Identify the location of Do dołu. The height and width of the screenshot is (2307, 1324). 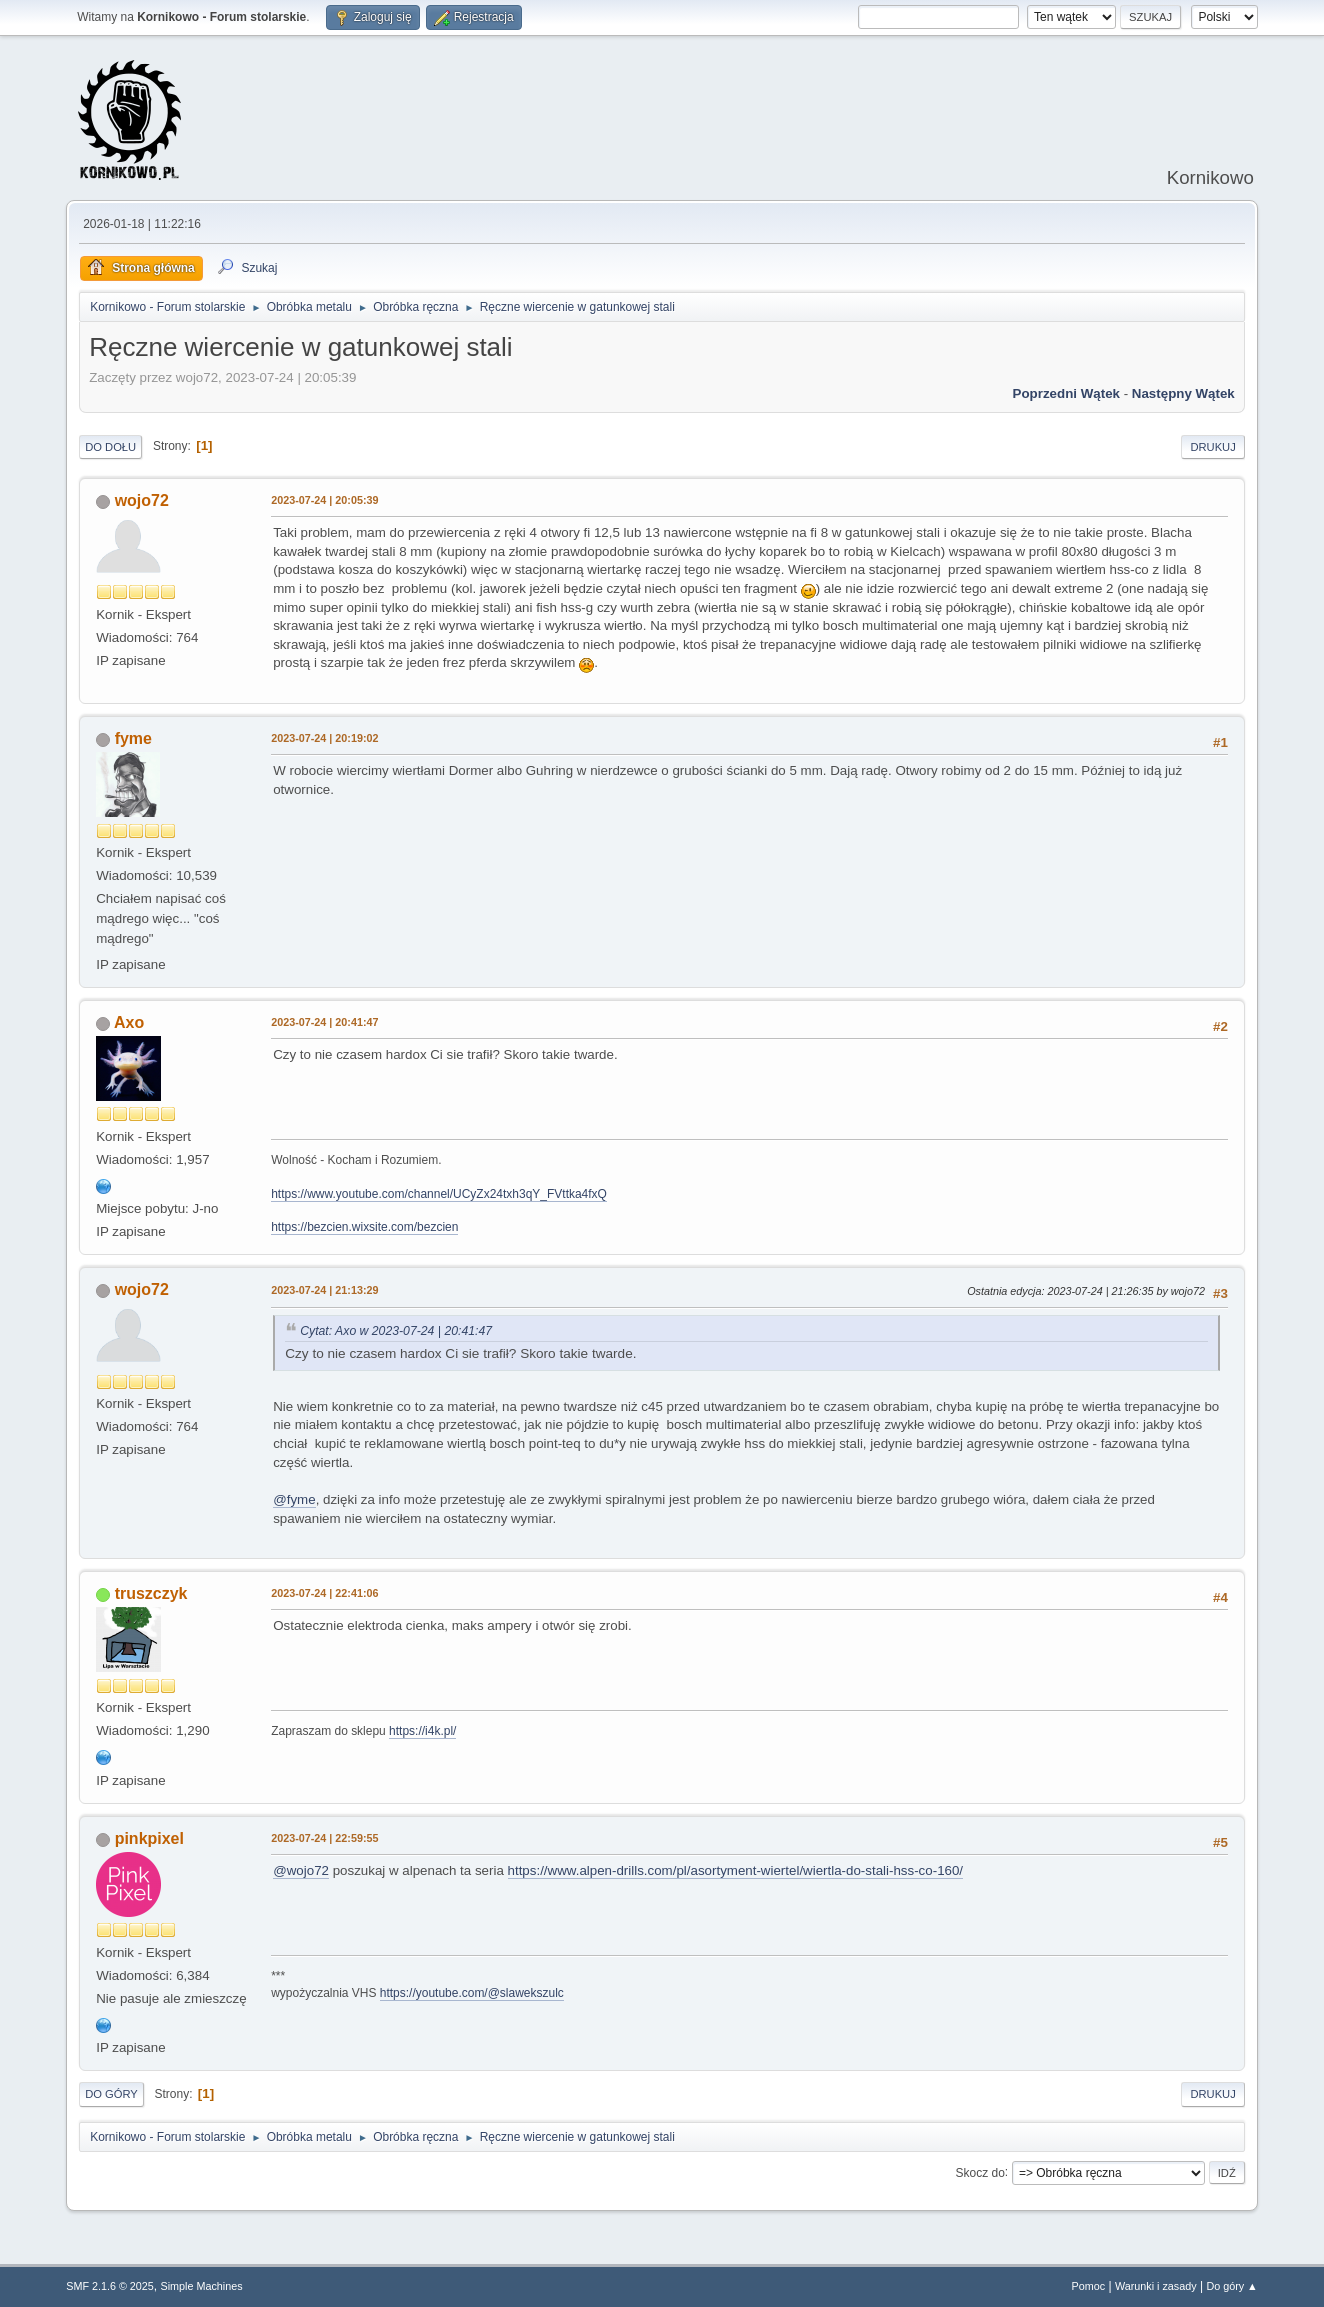
(110, 447).